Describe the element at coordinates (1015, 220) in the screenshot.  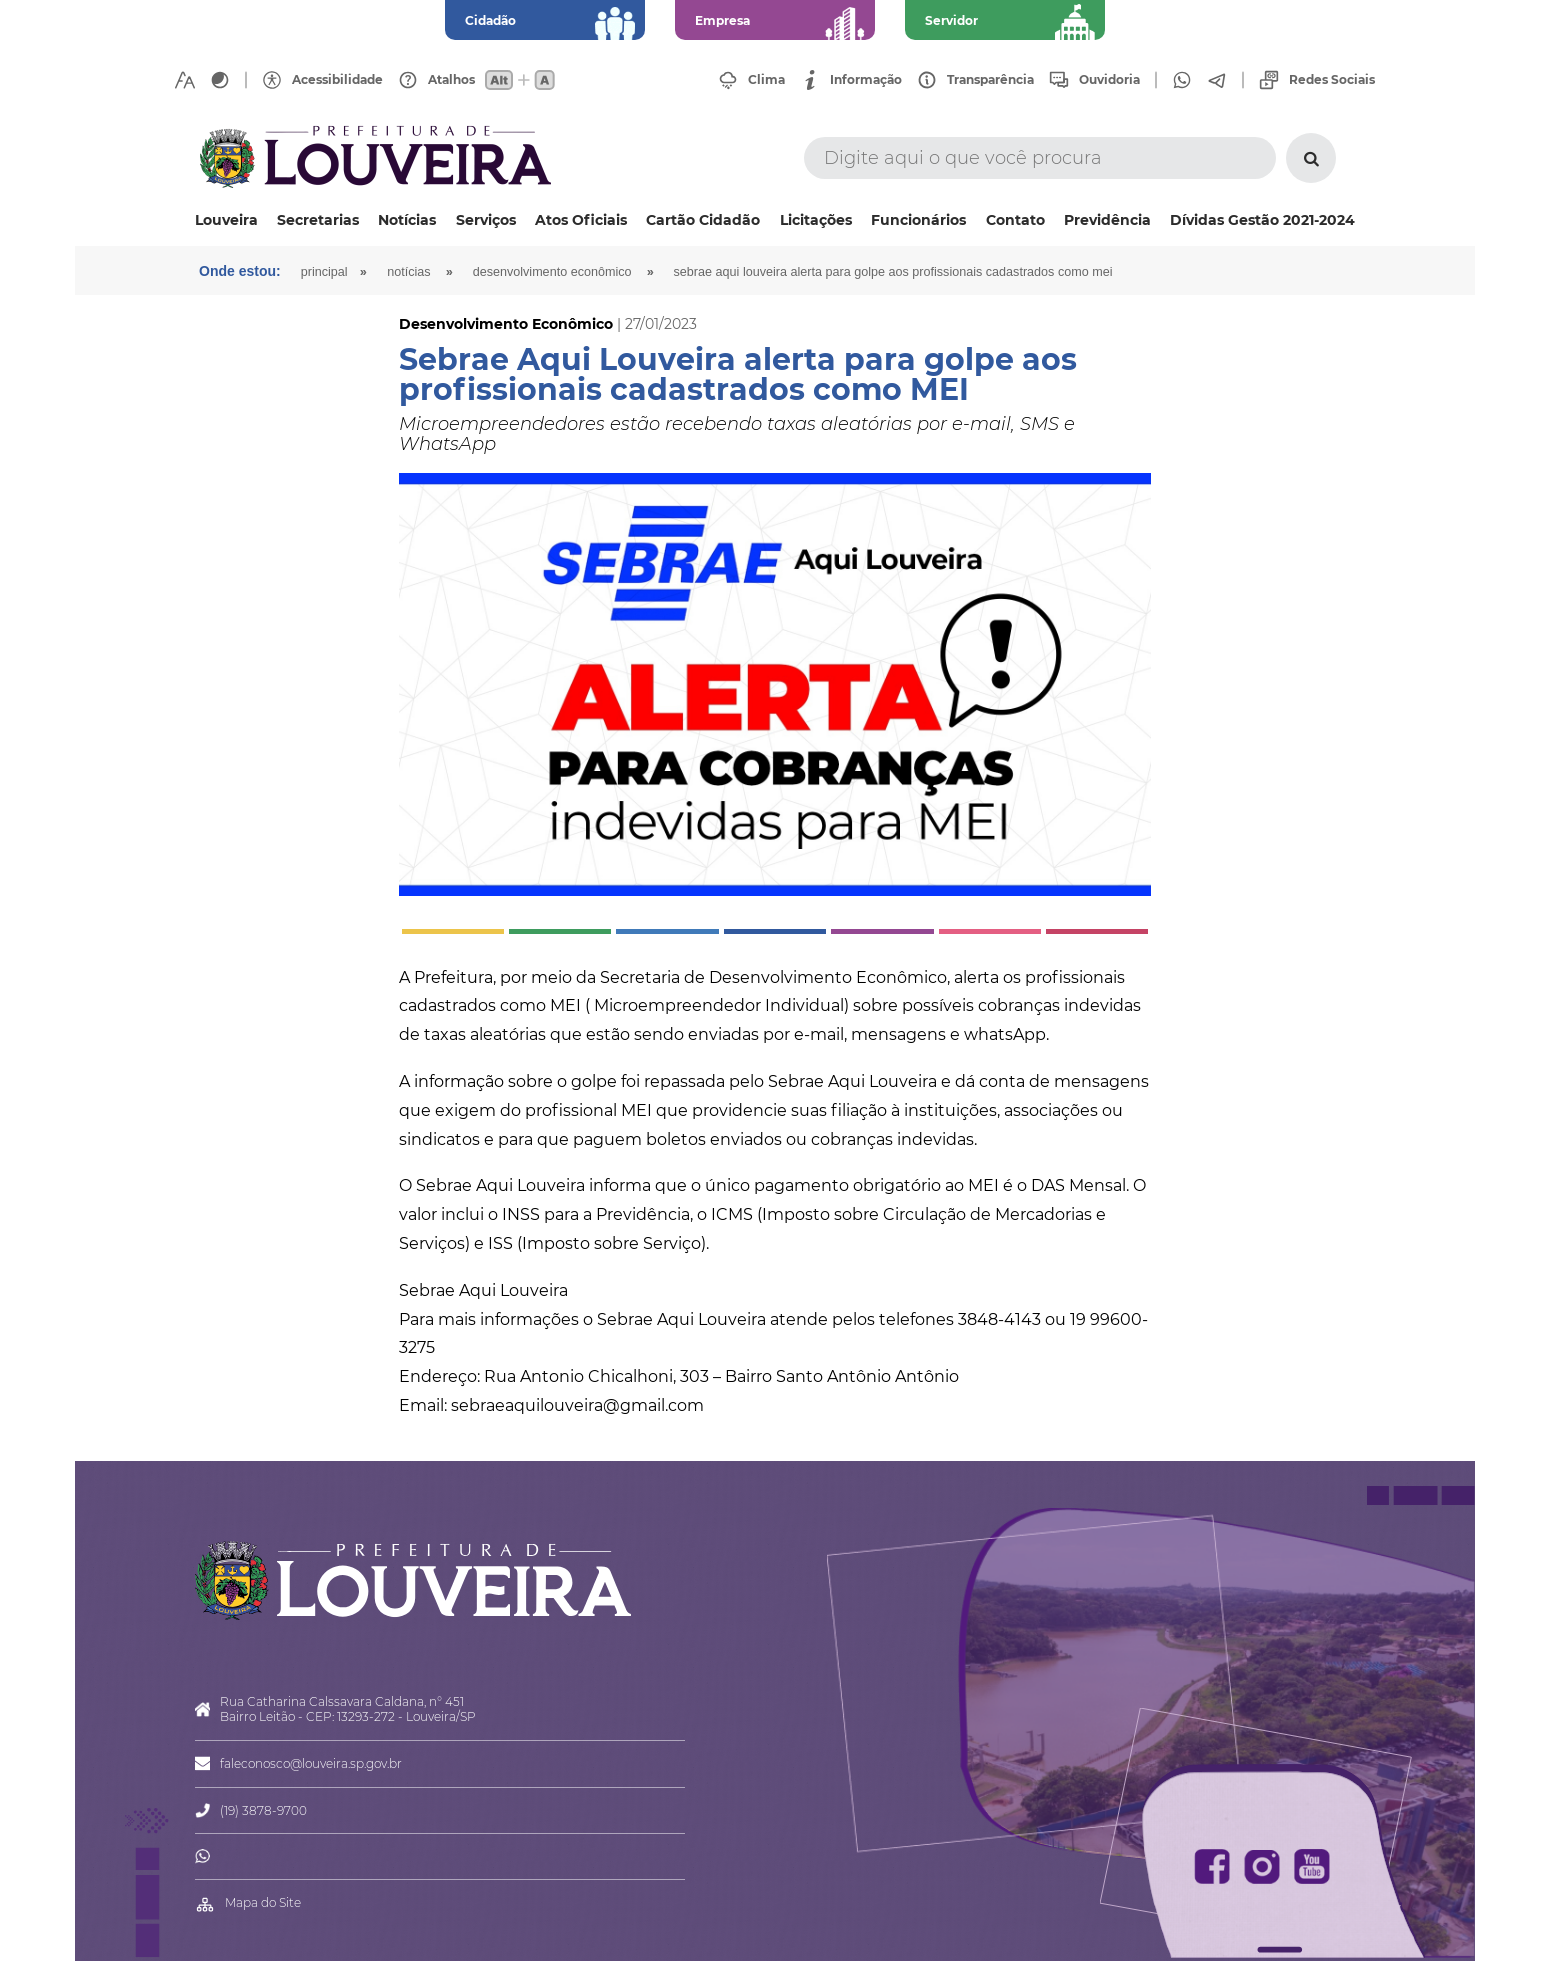
I see `Contato` at that location.